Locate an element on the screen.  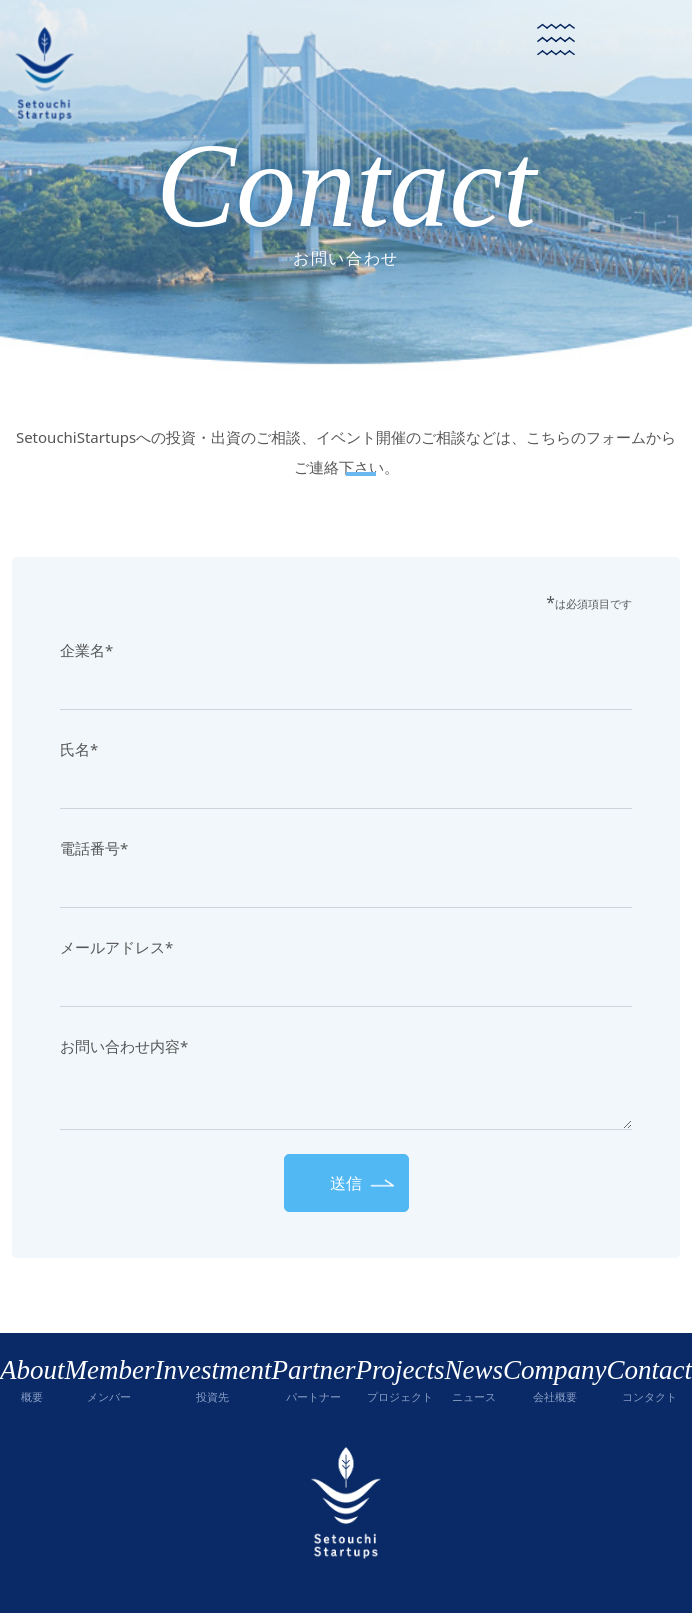
お問い合わせ内容 is located at coordinates (124, 1046).